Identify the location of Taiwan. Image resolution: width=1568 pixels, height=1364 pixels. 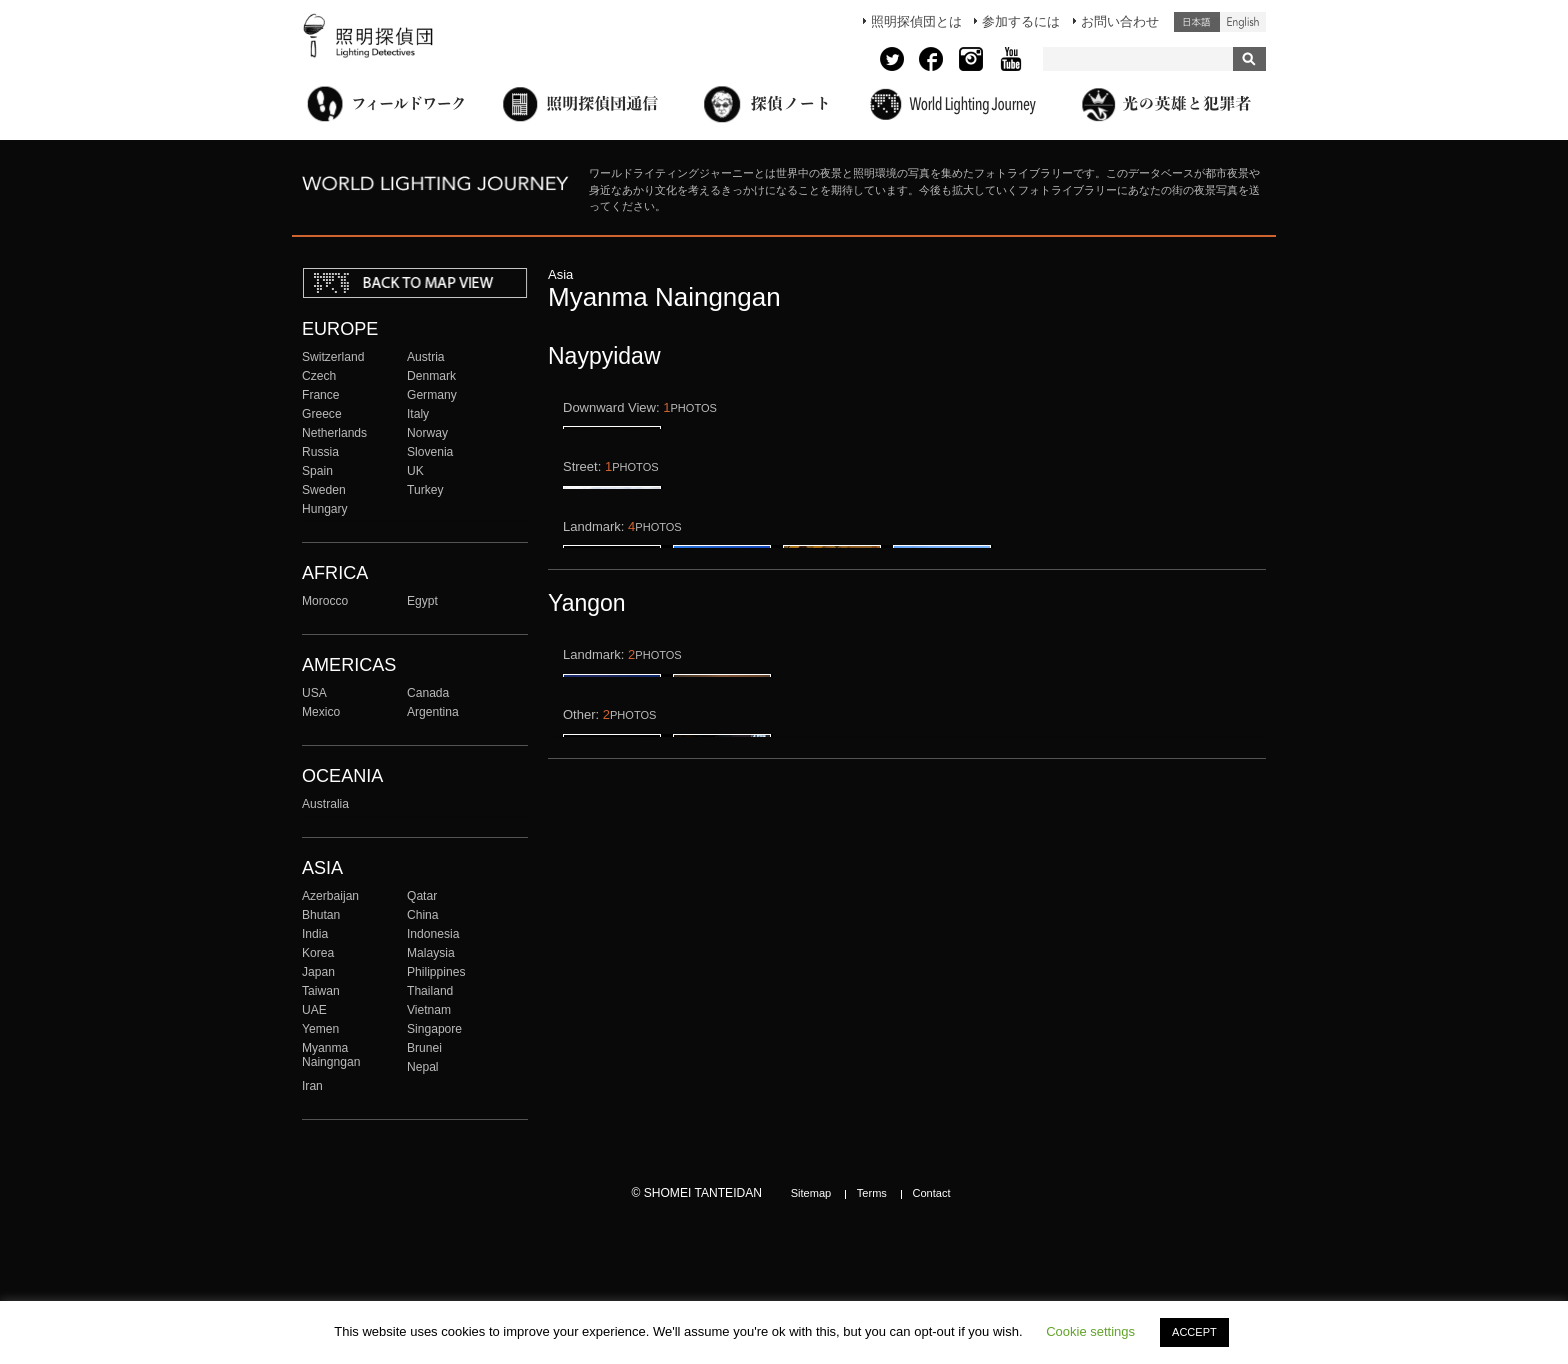
(321, 991).